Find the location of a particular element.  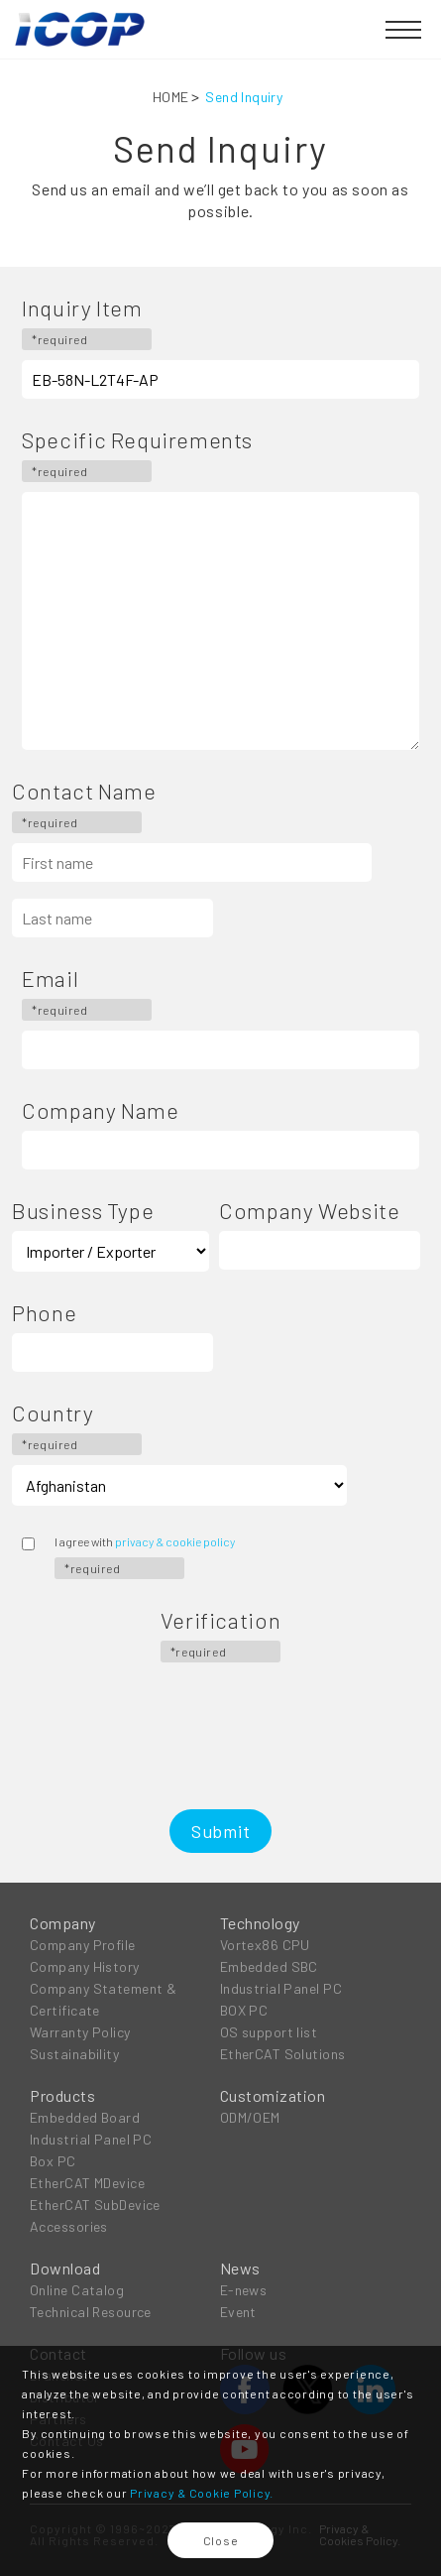

Email is located at coordinates (87, 994).